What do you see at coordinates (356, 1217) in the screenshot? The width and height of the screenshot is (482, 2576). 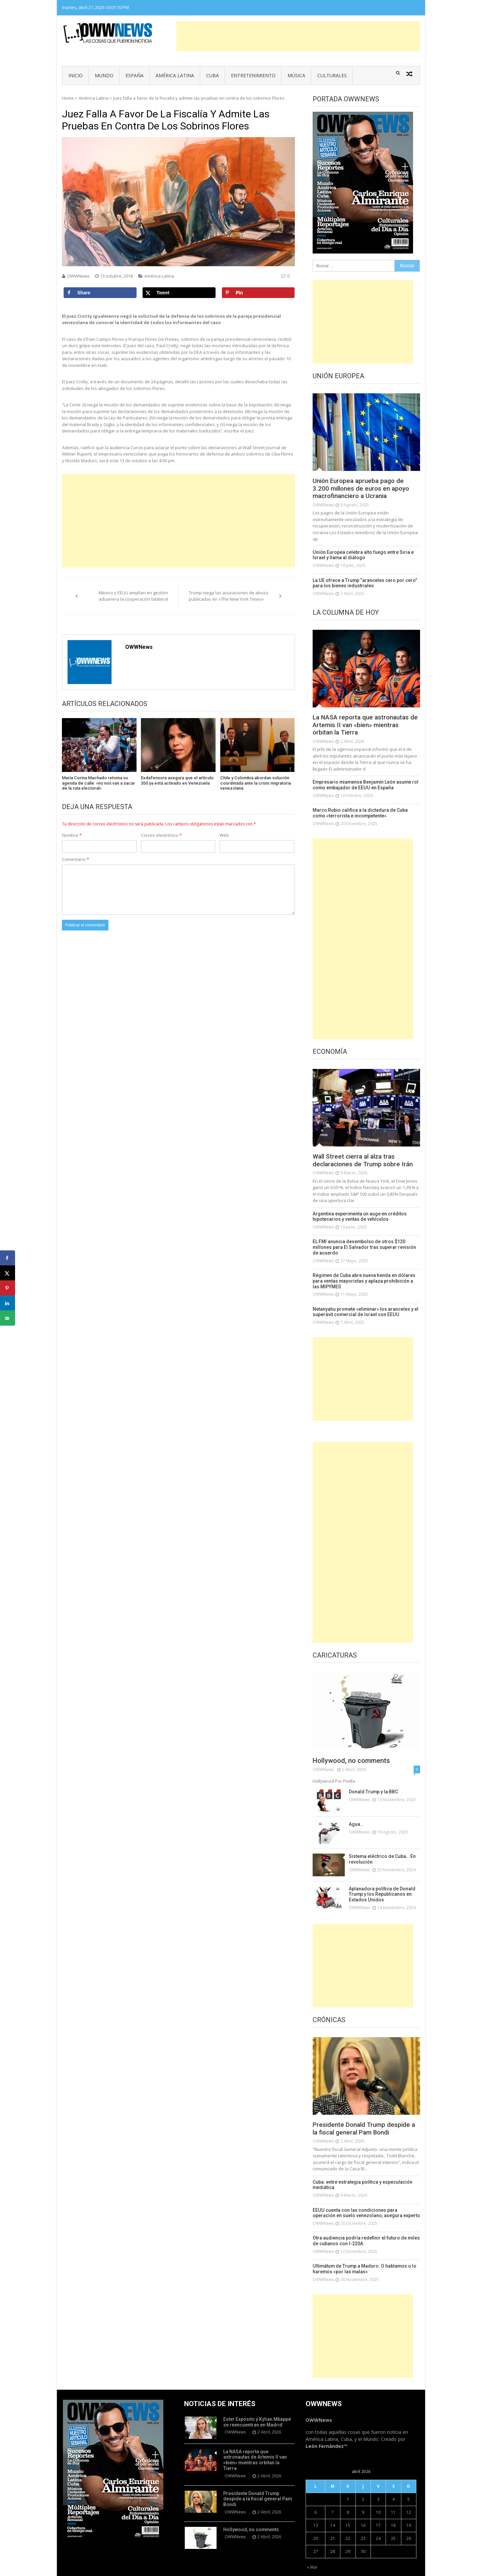 I see `Argentina experimenta un auge en créditos hipotecarios y ventas de vehículos` at bounding box center [356, 1217].